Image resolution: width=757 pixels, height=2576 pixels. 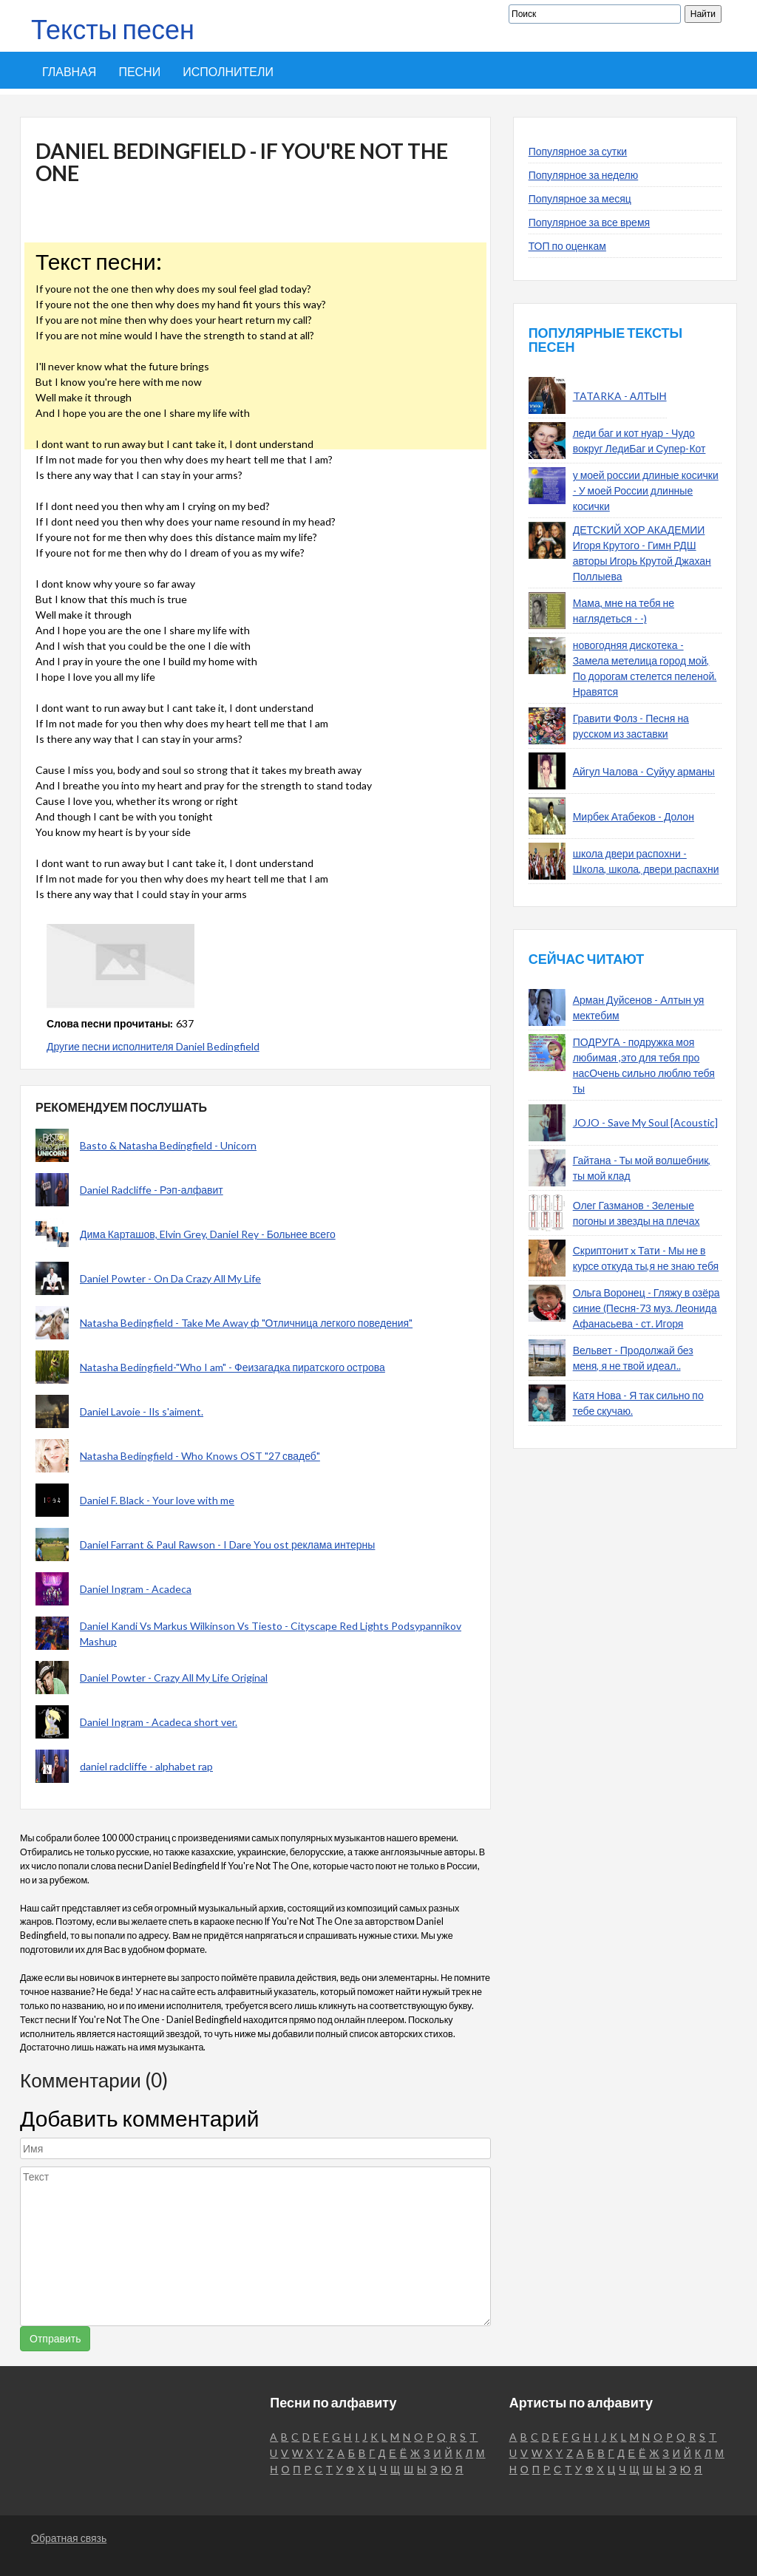 What do you see at coordinates (246, 1322) in the screenshot?
I see `Natasha Bedingfield - Take Me Away ф "Отличница легкого поведения"` at bounding box center [246, 1322].